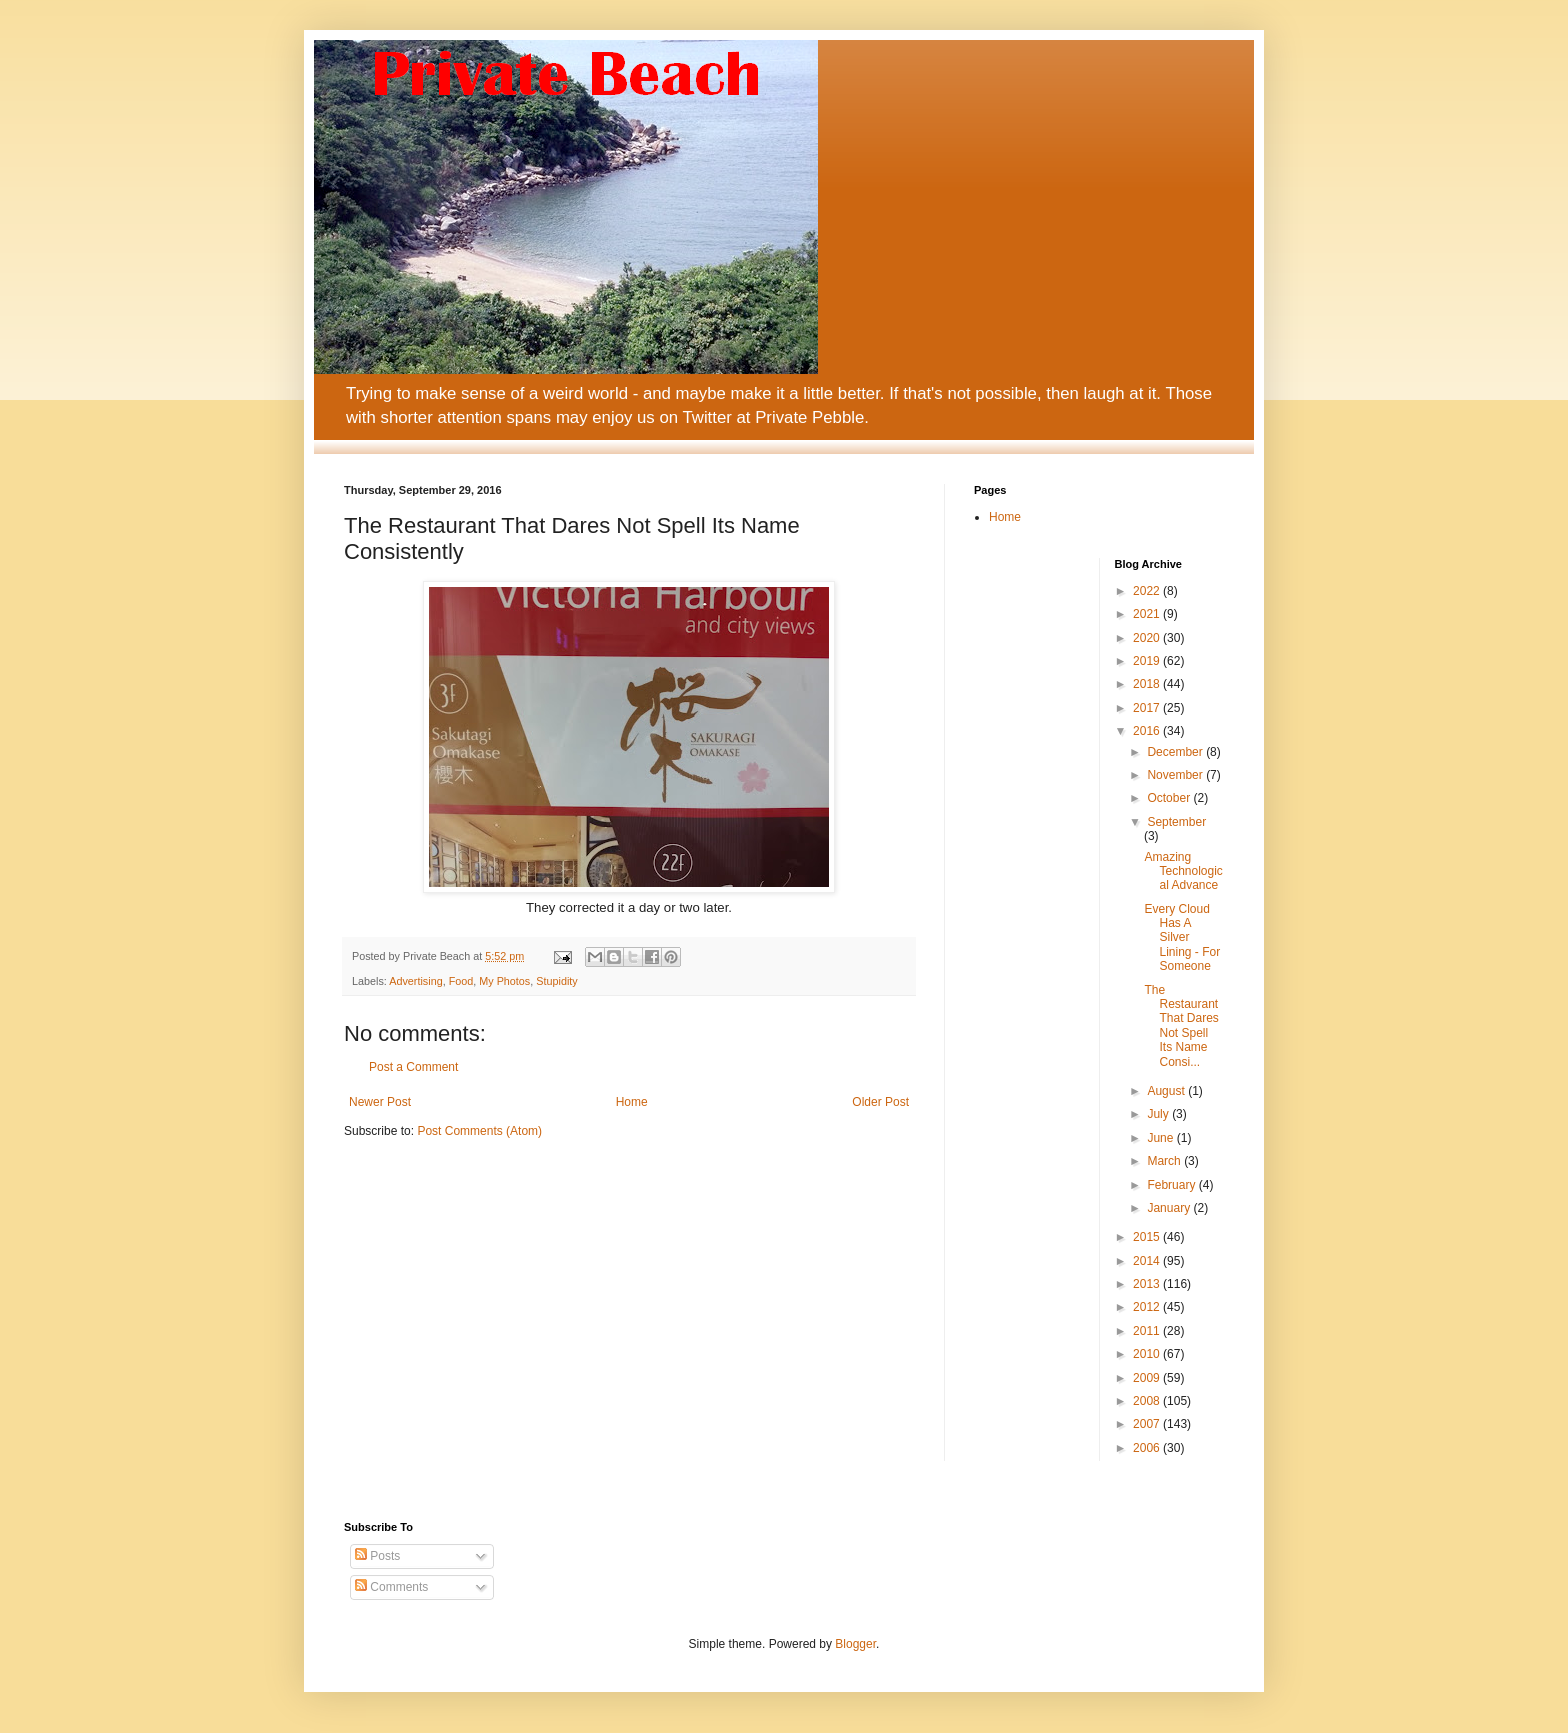 The height and width of the screenshot is (1733, 1568). I want to click on Blogger, so click(855, 1644).